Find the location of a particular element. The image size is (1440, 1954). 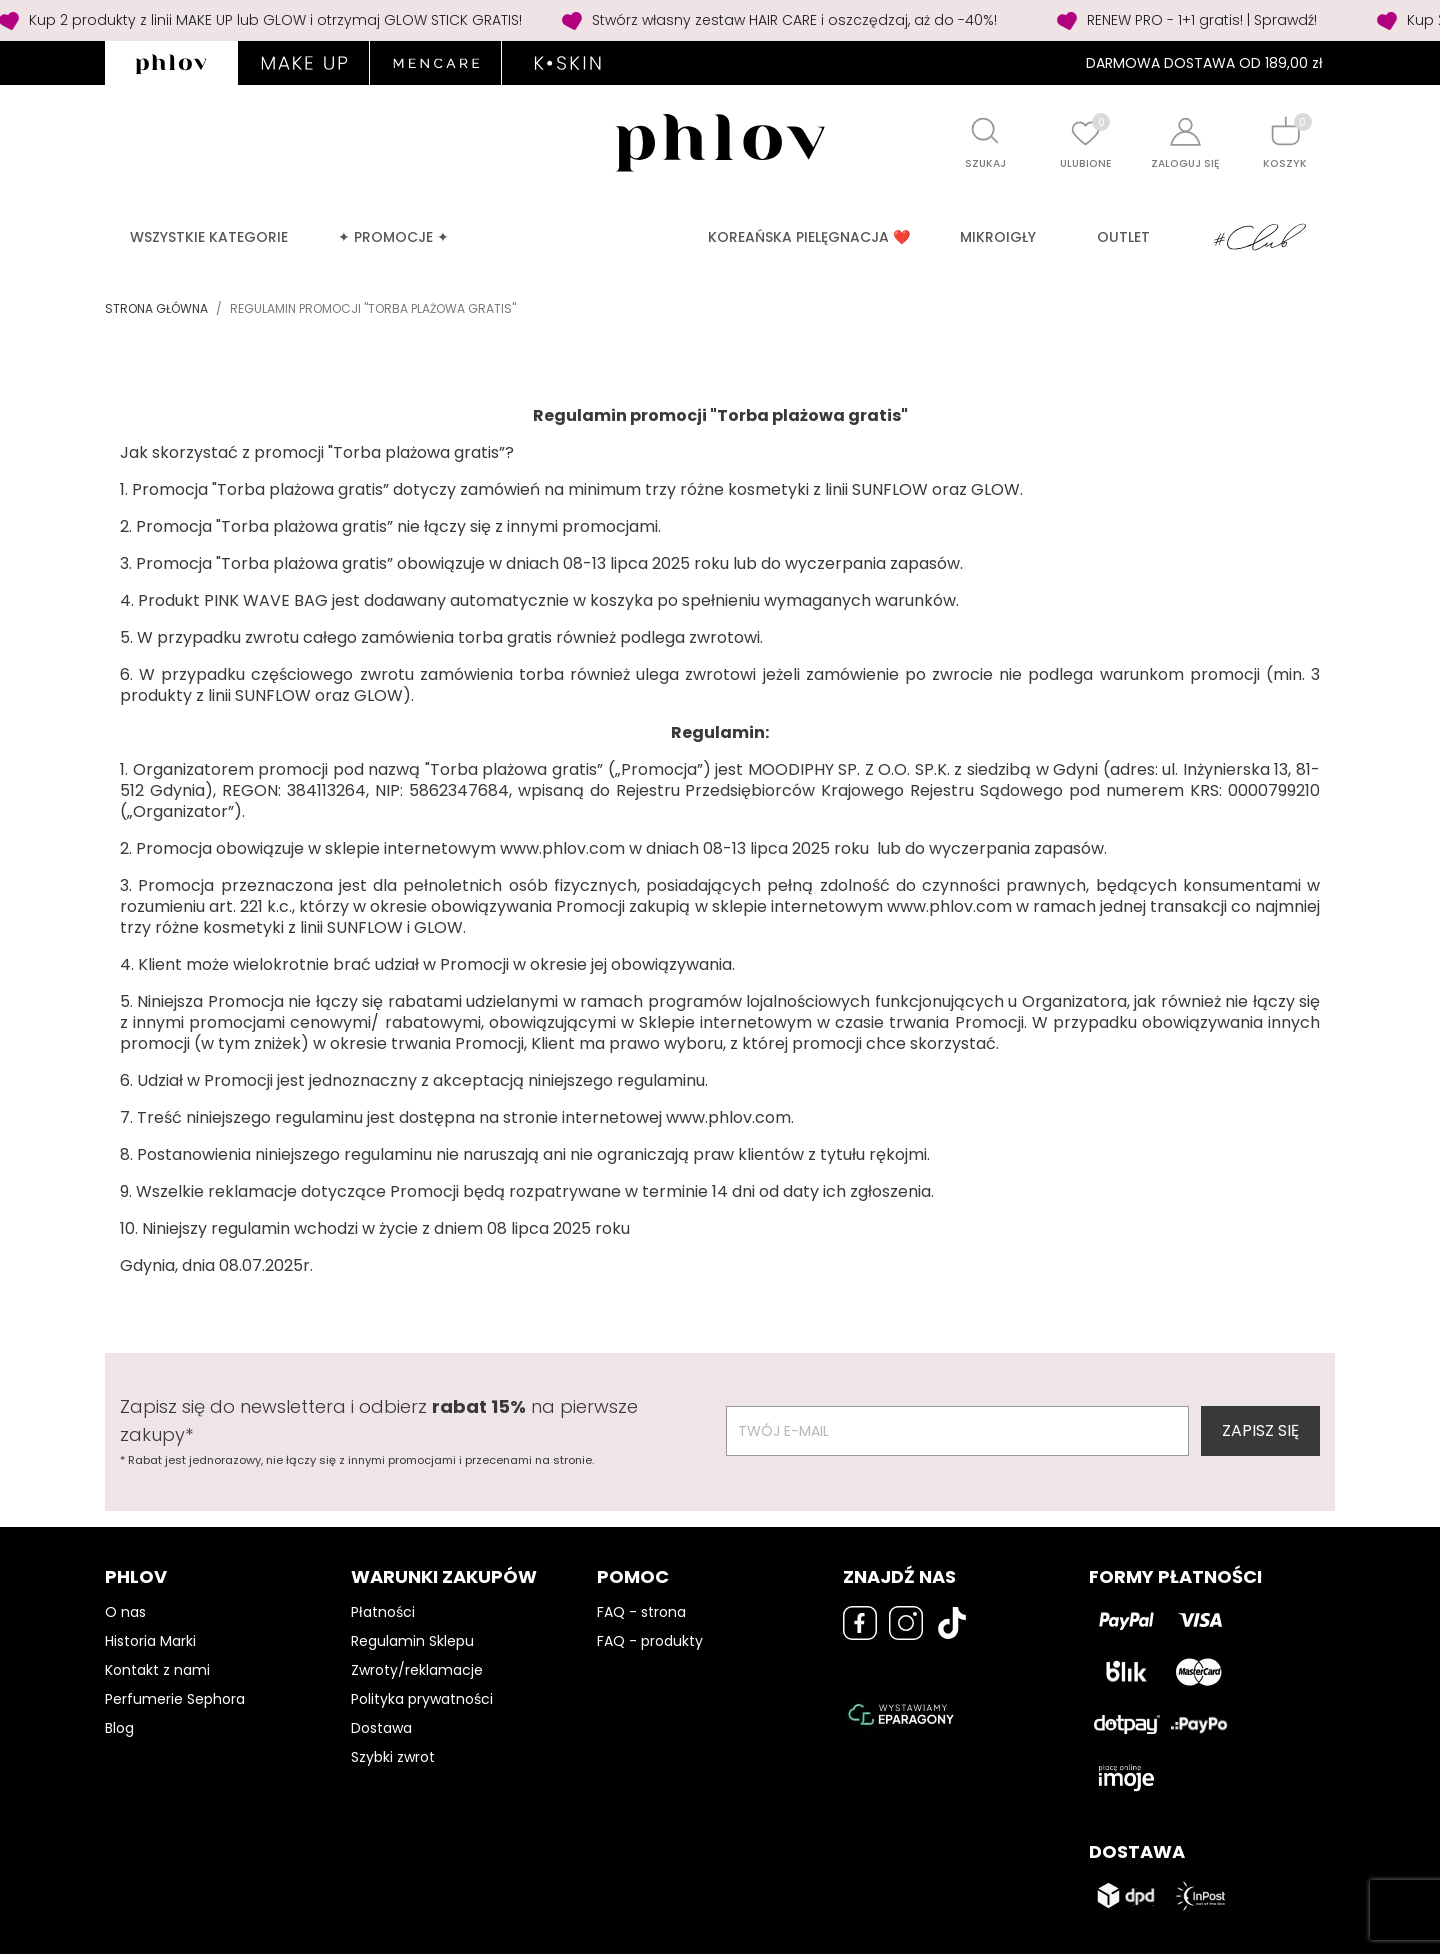

[Shopping cart] is located at coordinates (1285, 130).